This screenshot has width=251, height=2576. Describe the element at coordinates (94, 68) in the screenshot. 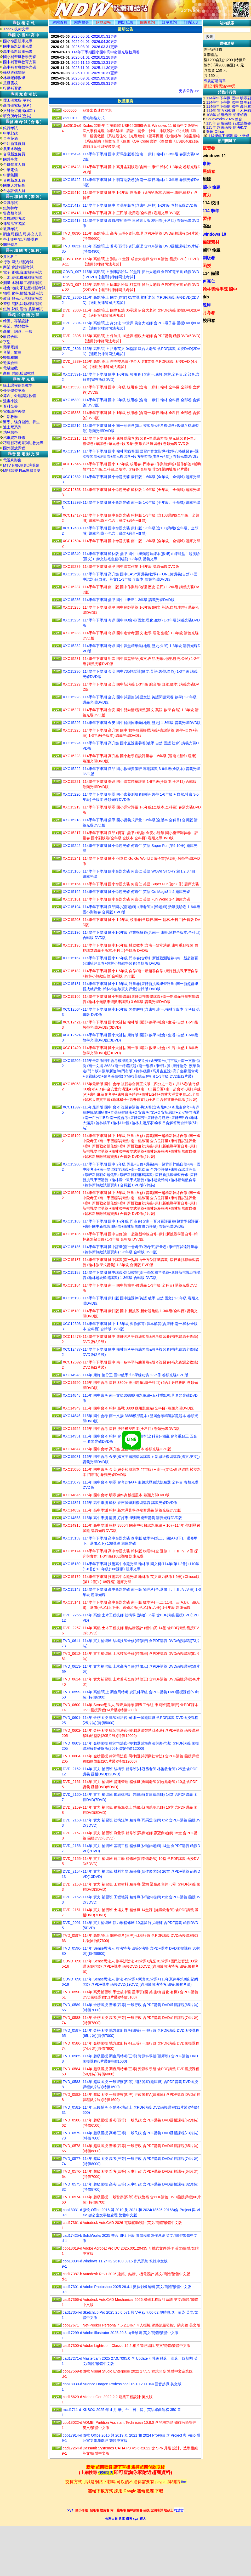

I see `2025.11.01 -2025.11.30更新` at that location.